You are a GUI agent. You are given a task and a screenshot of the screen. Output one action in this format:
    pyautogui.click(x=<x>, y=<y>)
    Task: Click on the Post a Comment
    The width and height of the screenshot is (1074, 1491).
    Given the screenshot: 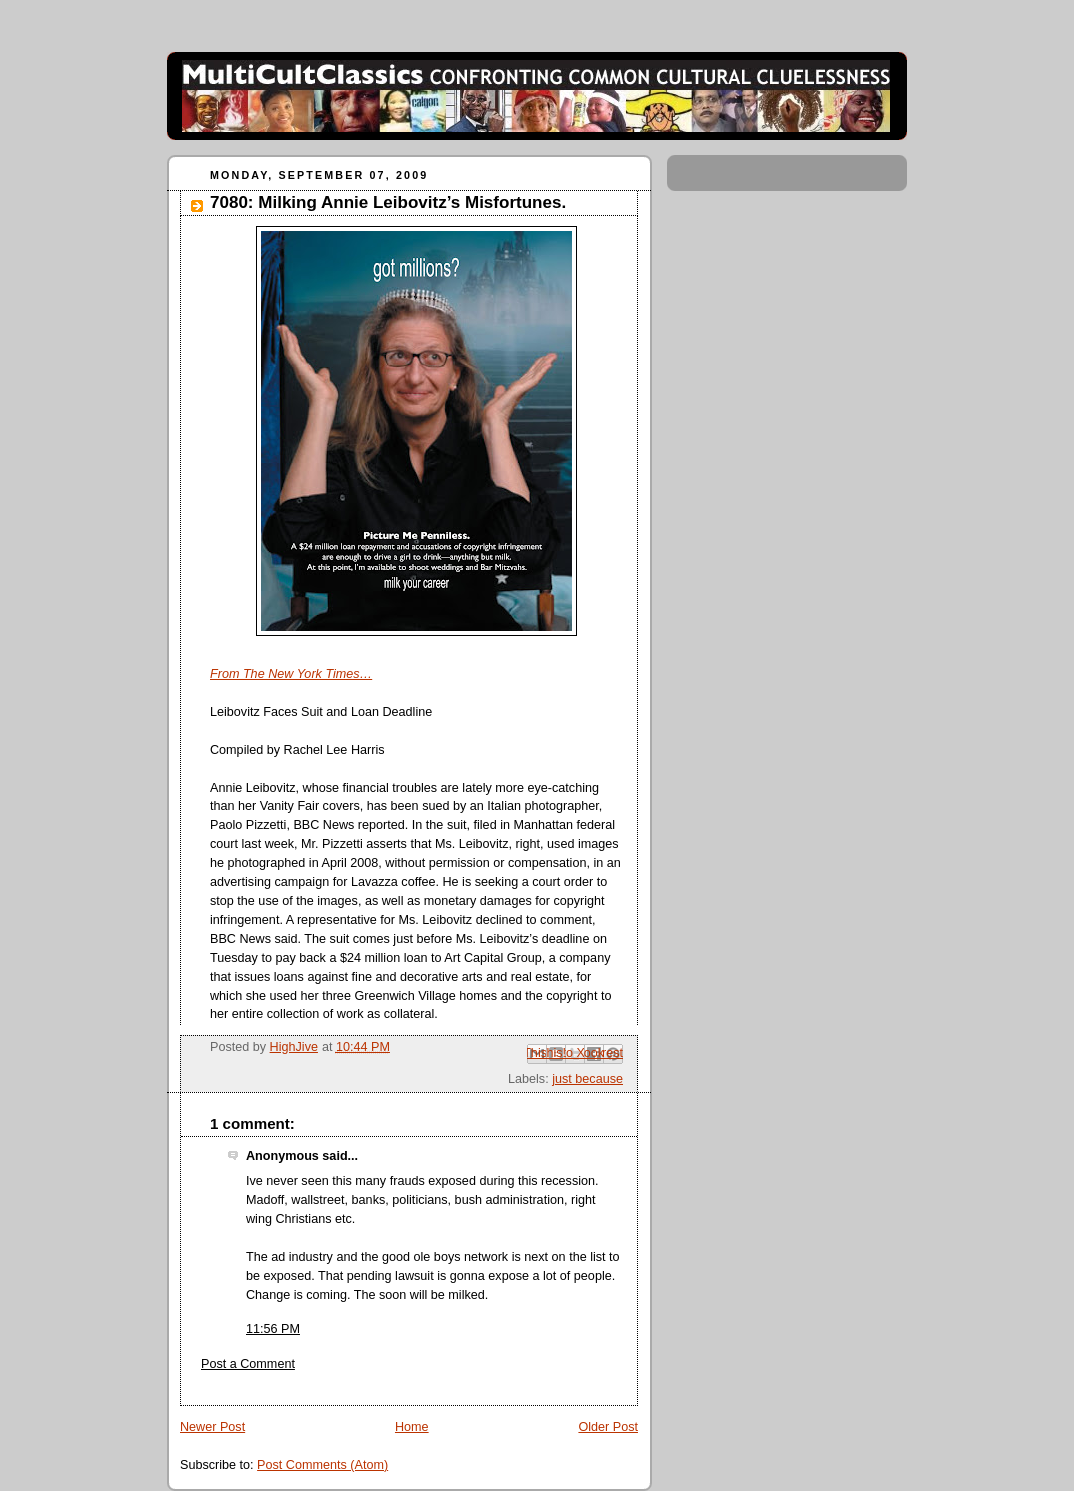 What is the action you would take?
    pyautogui.click(x=248, y=1364)
    